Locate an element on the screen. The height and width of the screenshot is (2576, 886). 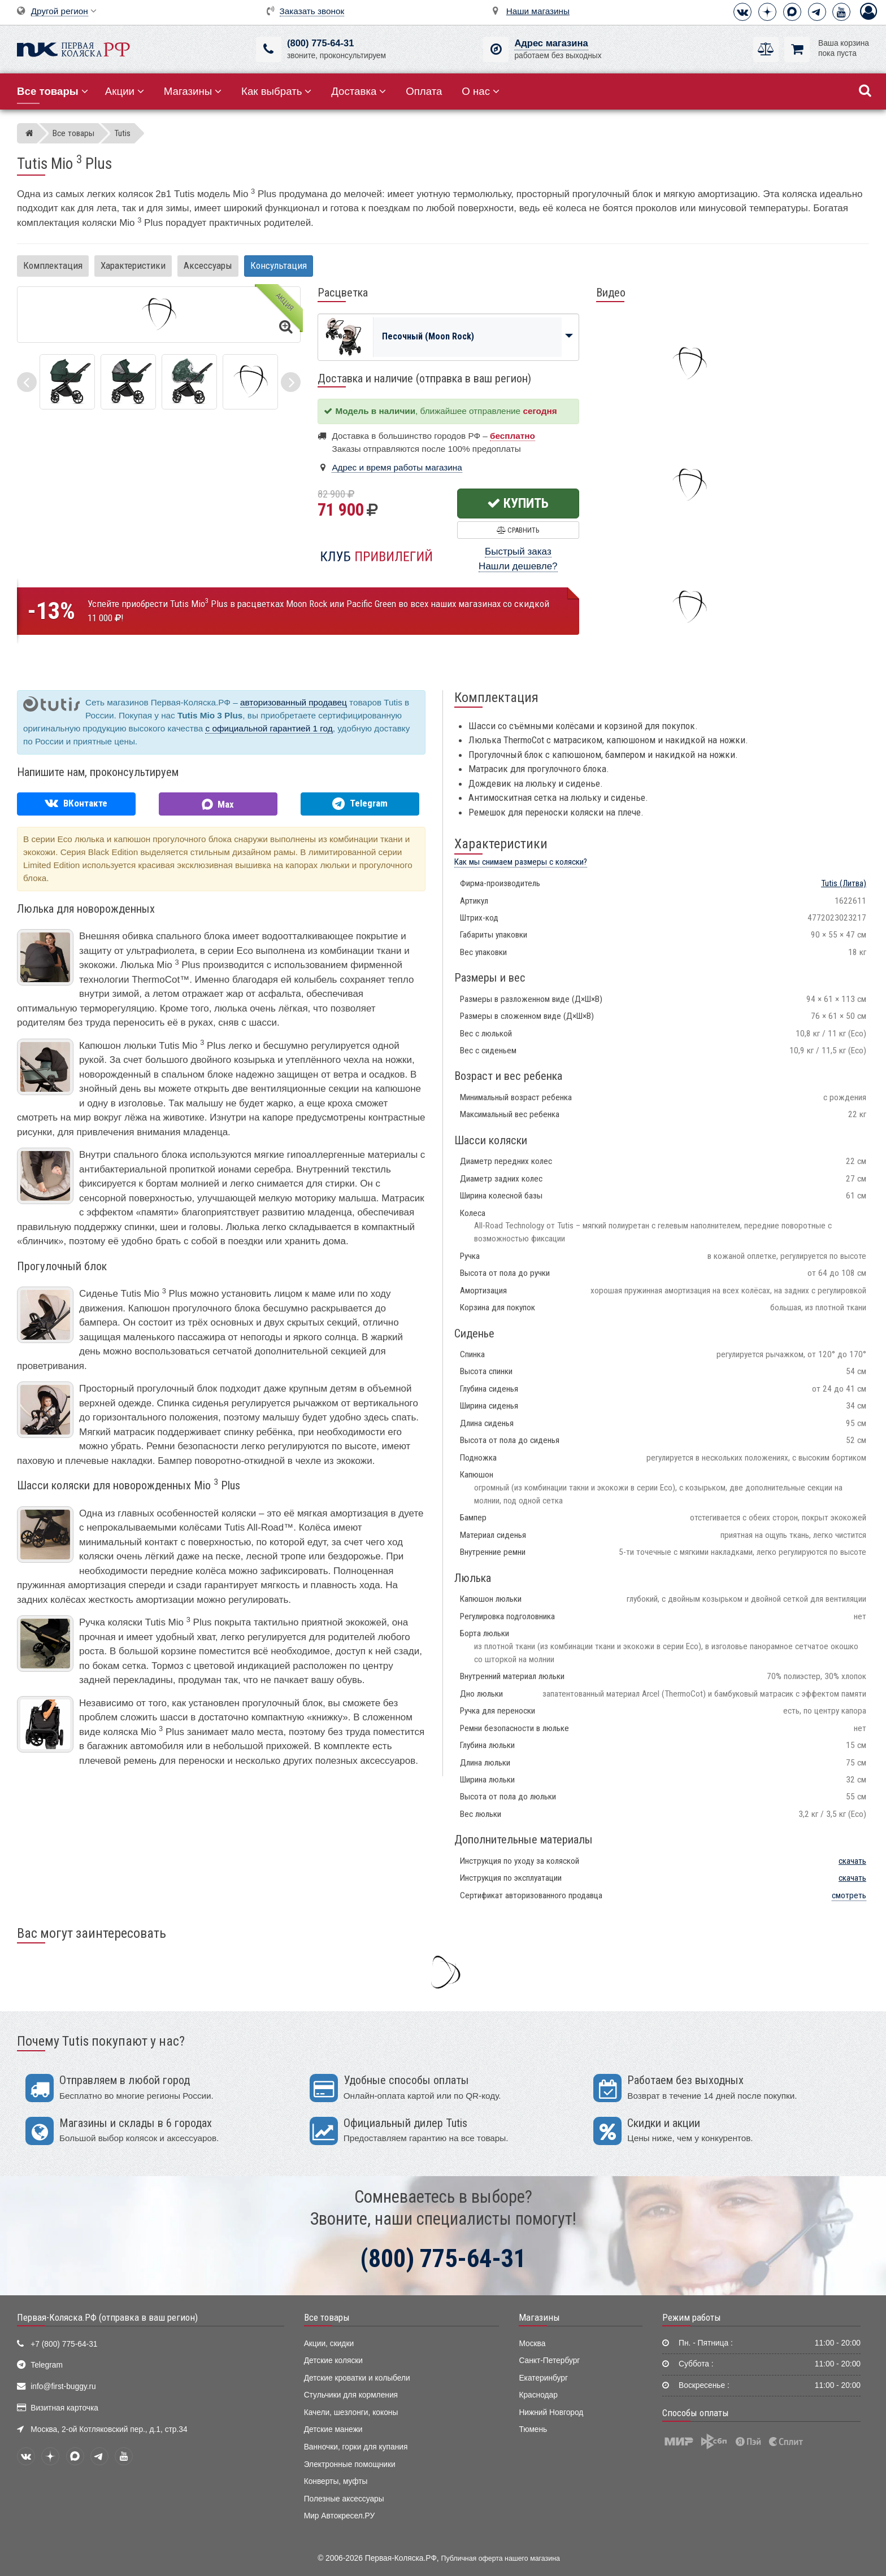
[(800) 775-64-31] is located at coordinates (268, 49).